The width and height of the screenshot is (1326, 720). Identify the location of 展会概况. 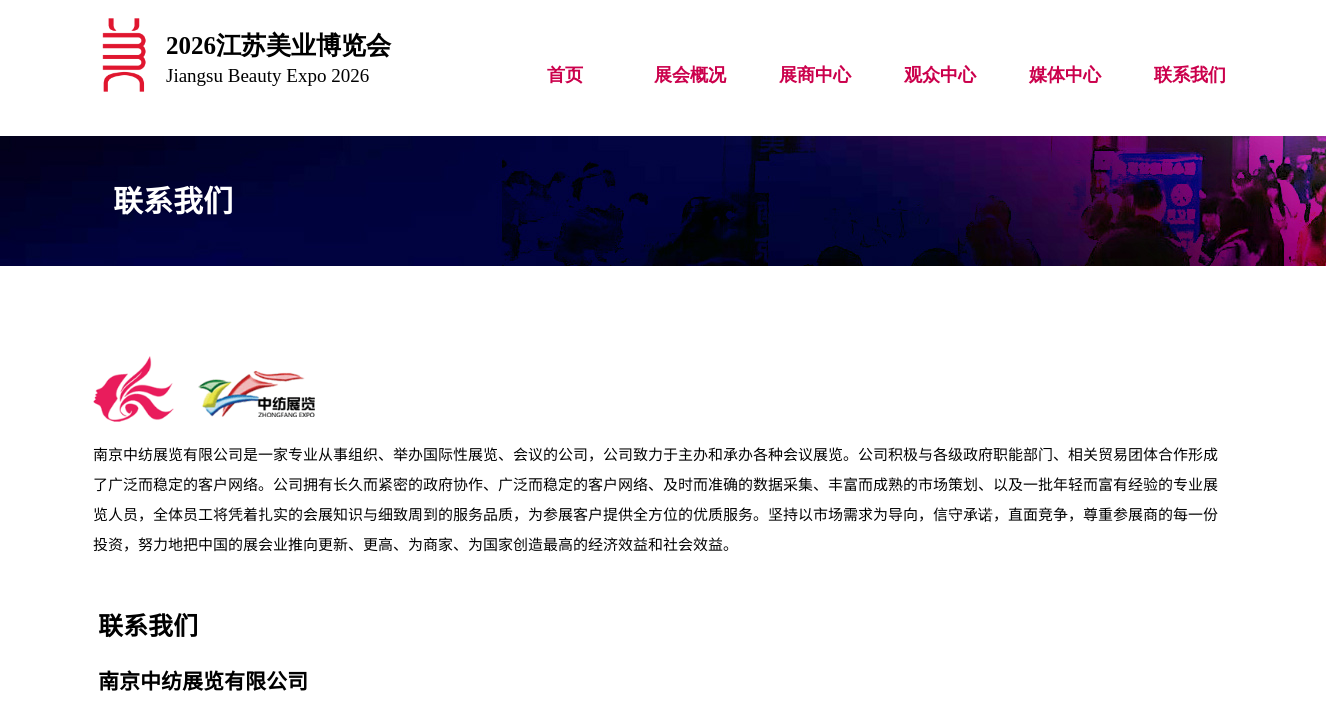
(690, 75).